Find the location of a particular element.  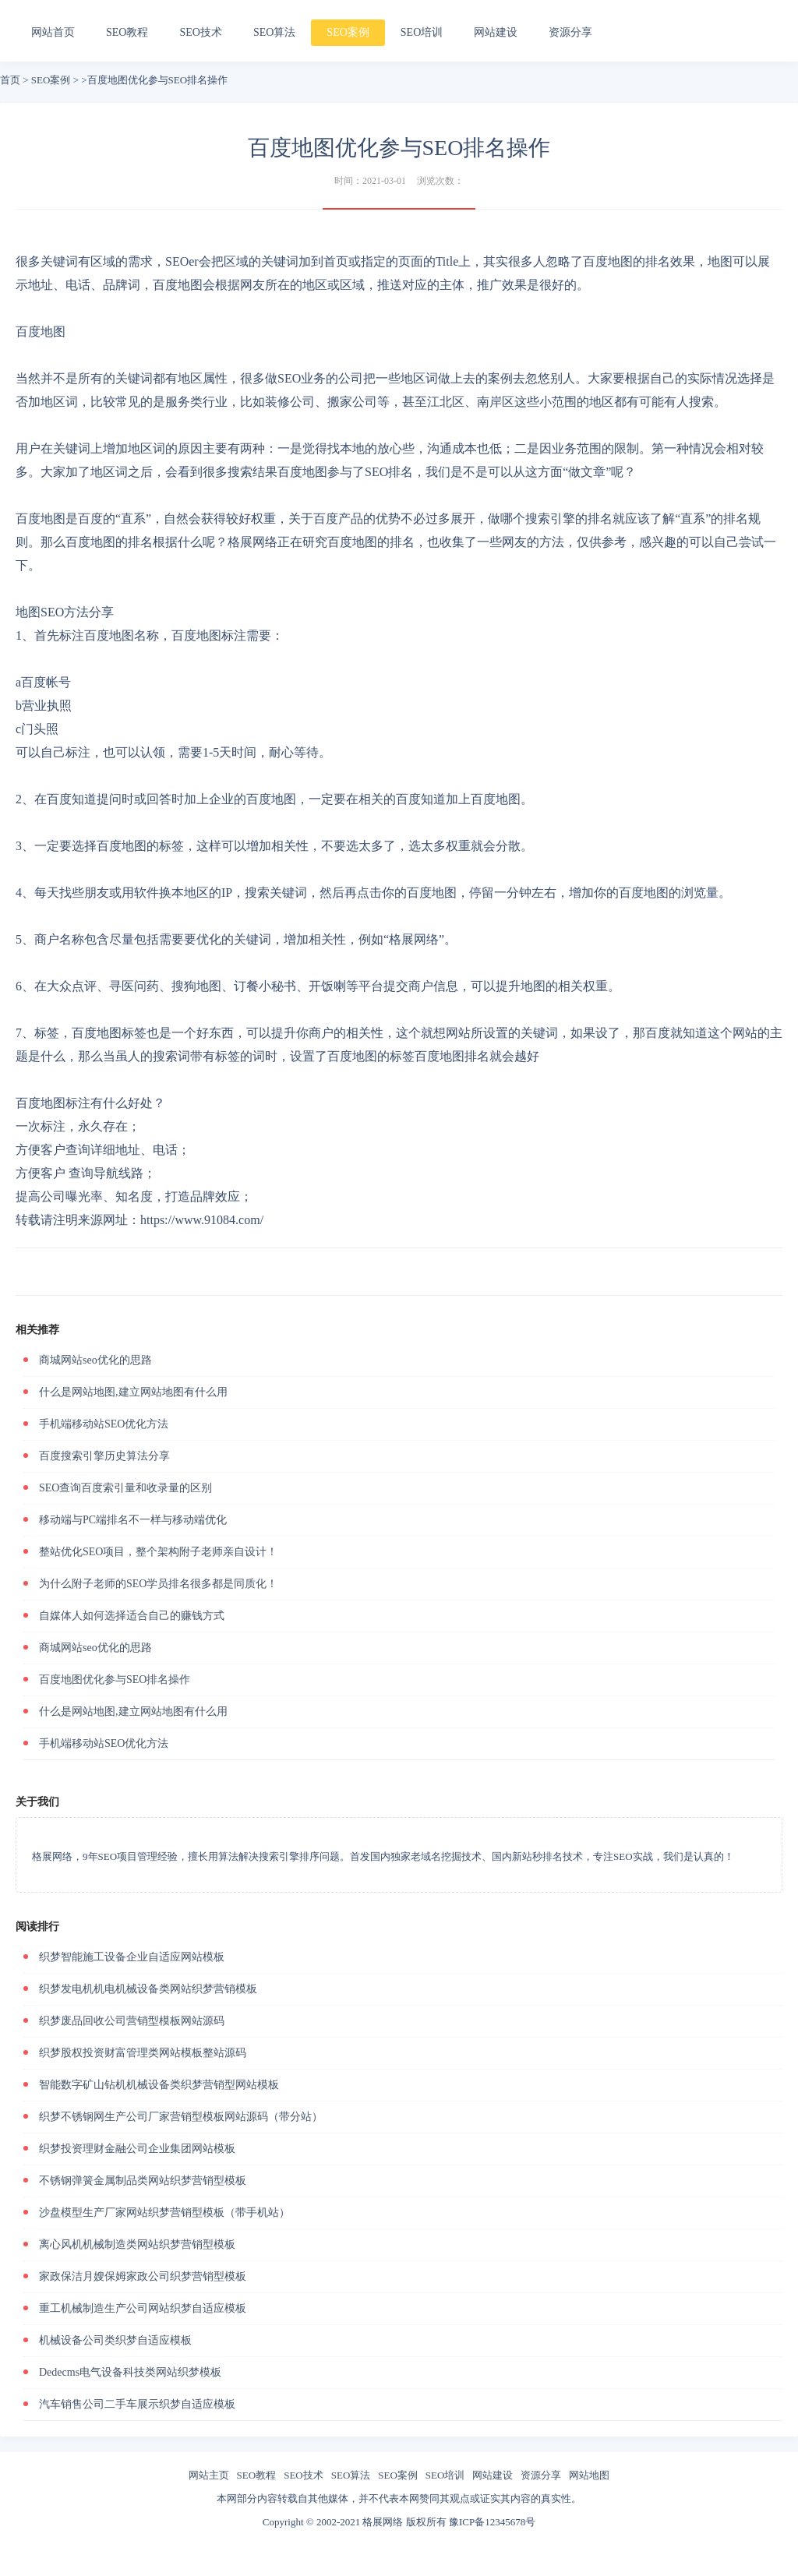

百度地图优化参与SEO排名操作 is located at coordinates (114, 1679).